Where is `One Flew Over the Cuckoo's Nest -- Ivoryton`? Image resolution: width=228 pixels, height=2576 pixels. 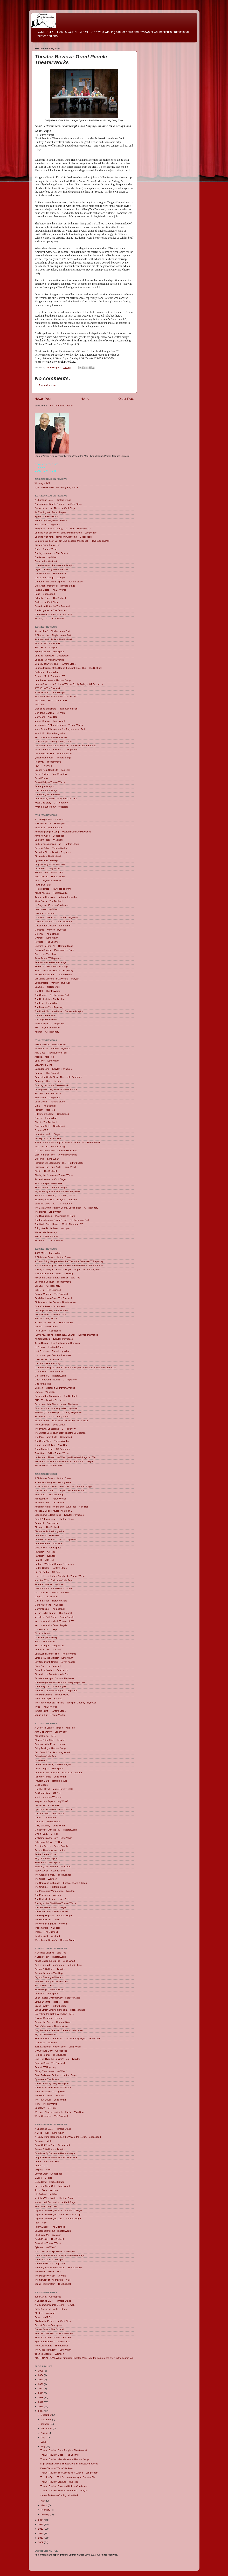
One Flew Over the Cuckoo's Nest -- Ivoryton is located at coordinates (57, 2059).